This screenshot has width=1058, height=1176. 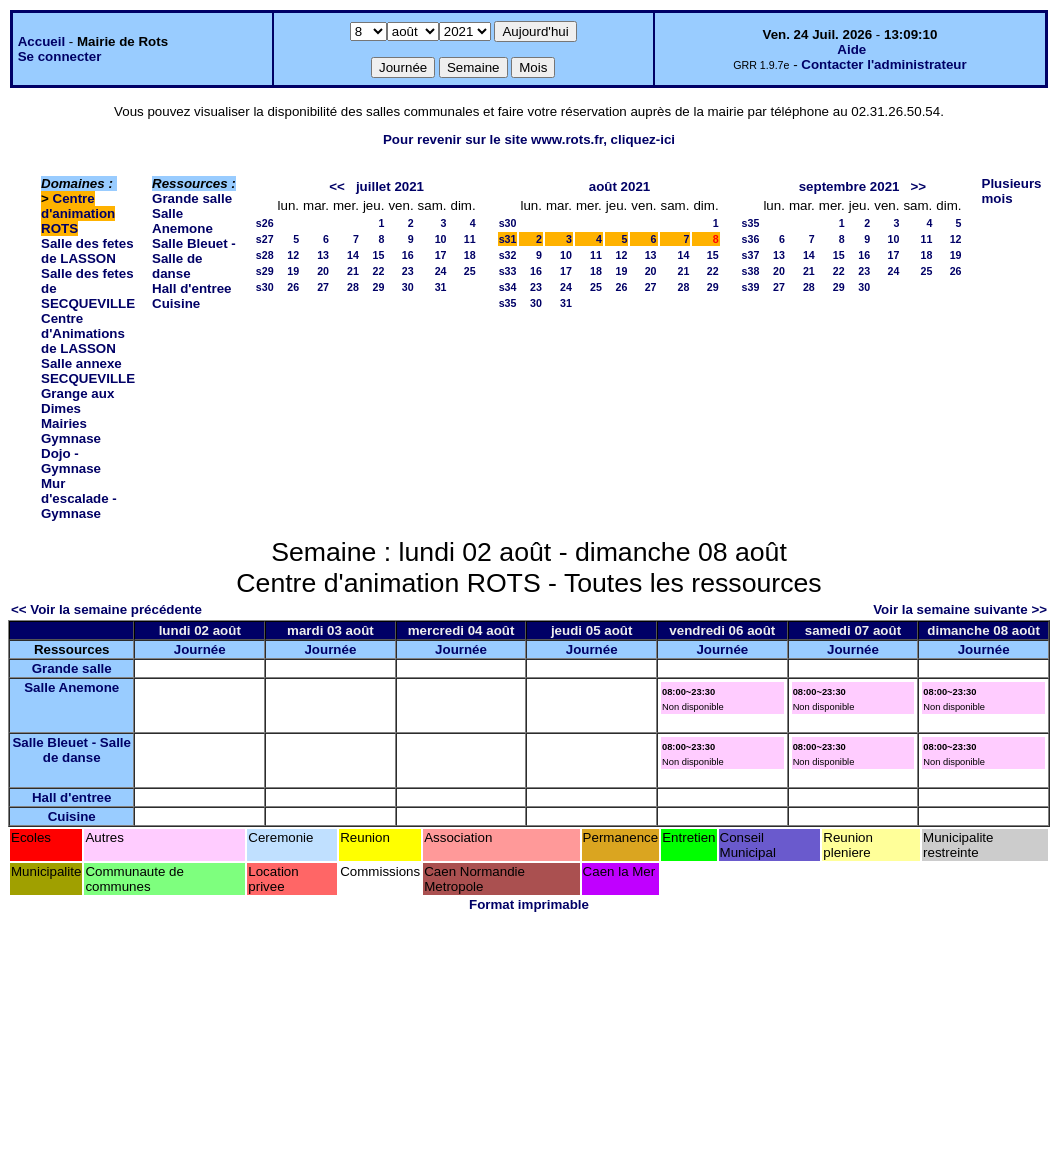 What do you see at coordinates (353, 255) in the screenshot?
I see `14` at bounding box center [353, 255].